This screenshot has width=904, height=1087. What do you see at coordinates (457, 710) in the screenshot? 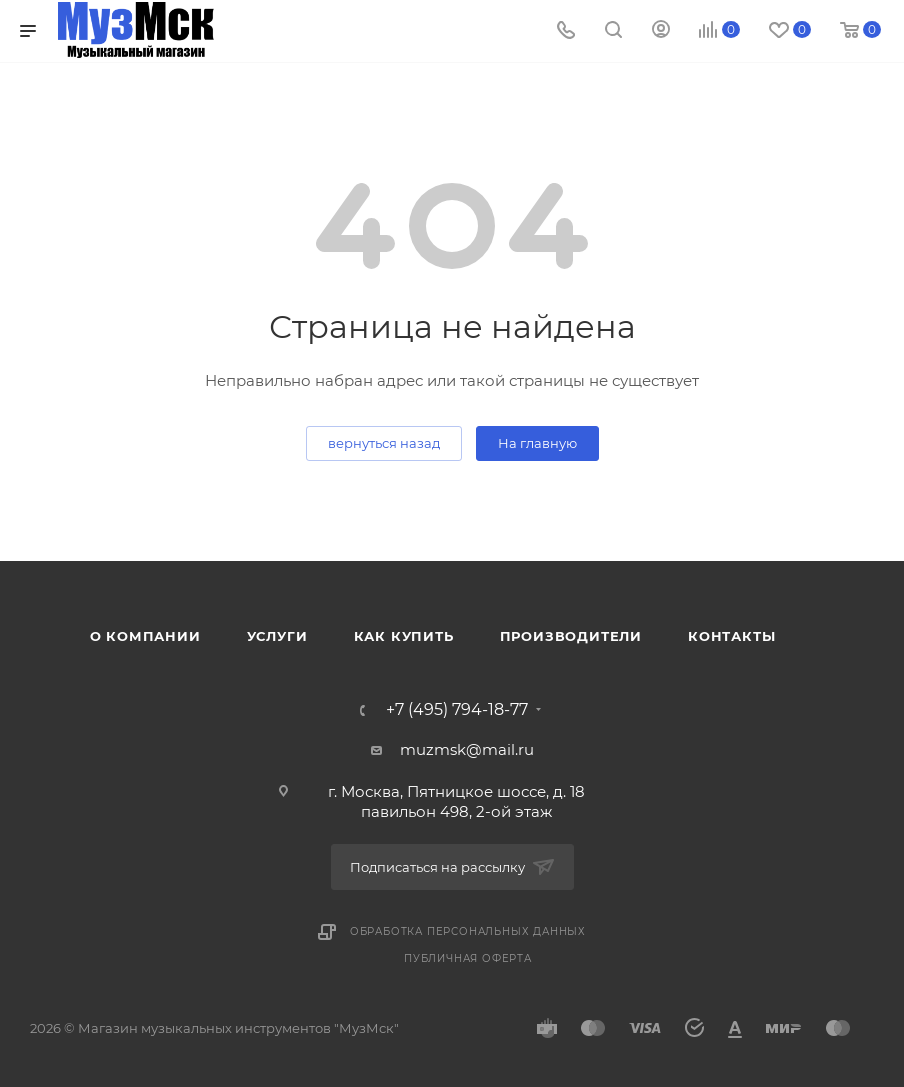
I see `+7 (495) 794-18-77` at bounding box center [457, 710].